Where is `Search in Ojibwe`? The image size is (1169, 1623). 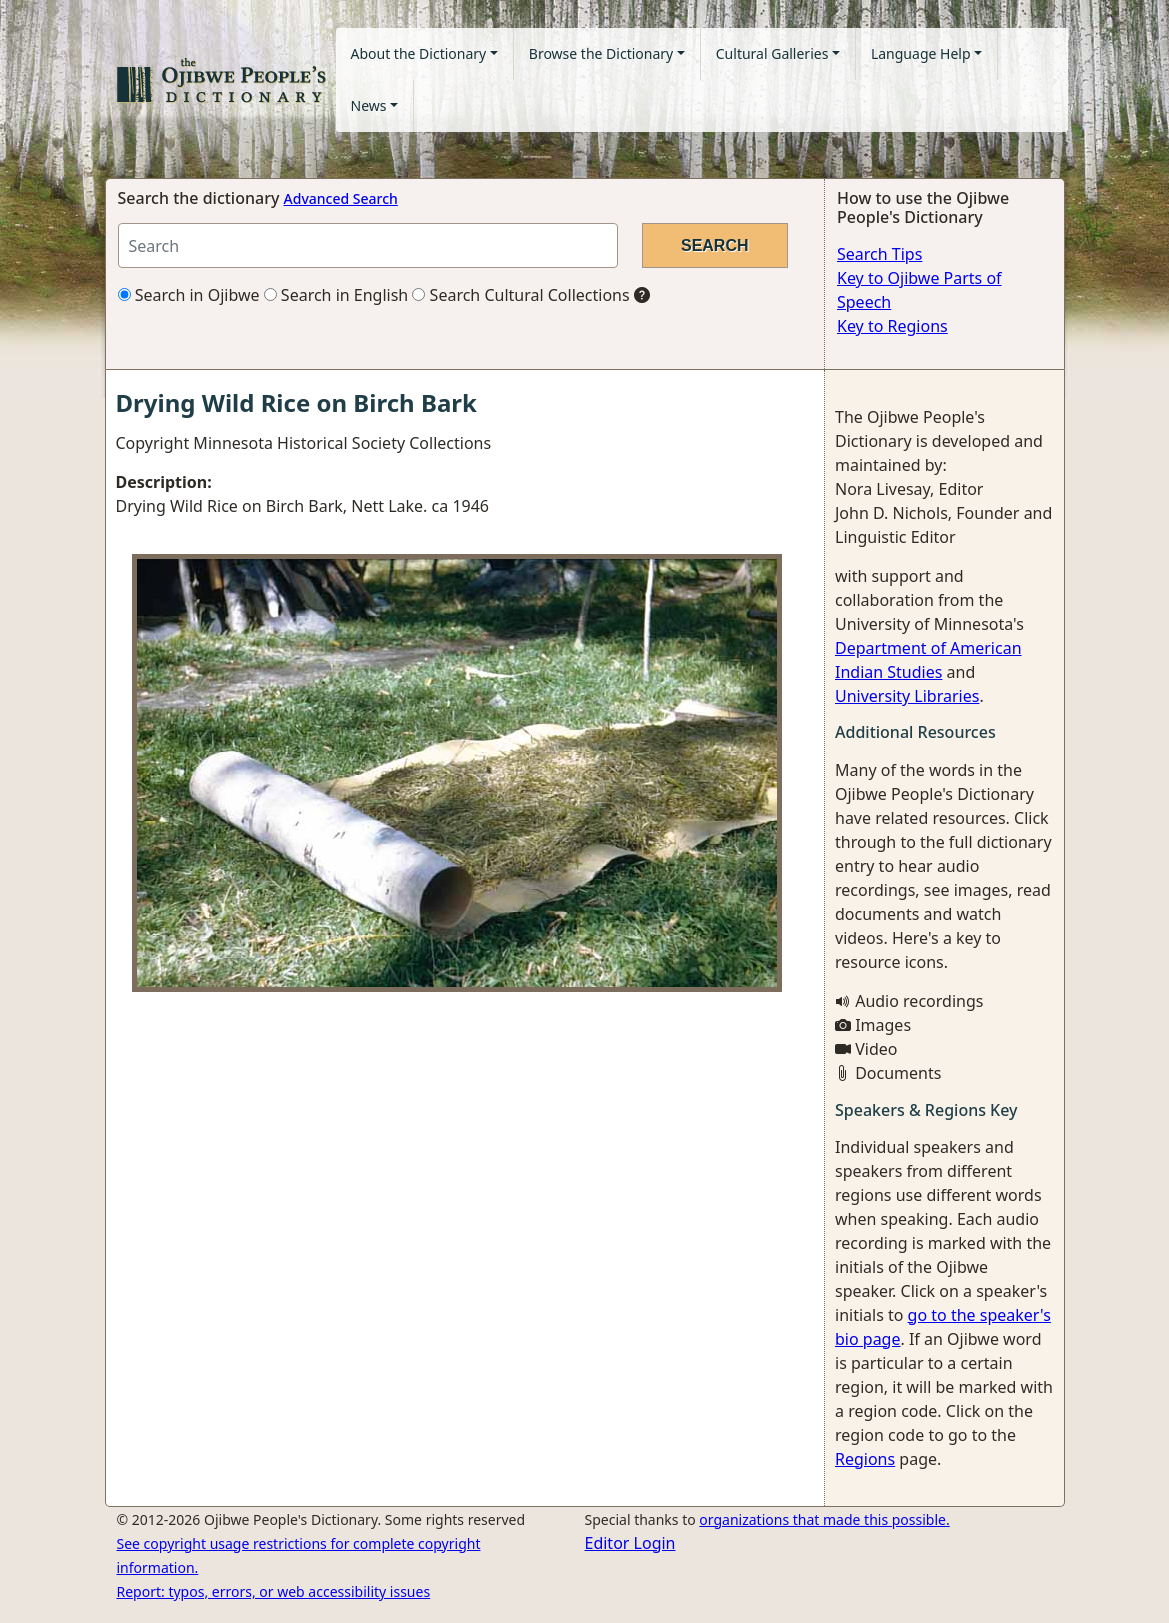
Search in Ojibwe is located at coordinates (189, 295).